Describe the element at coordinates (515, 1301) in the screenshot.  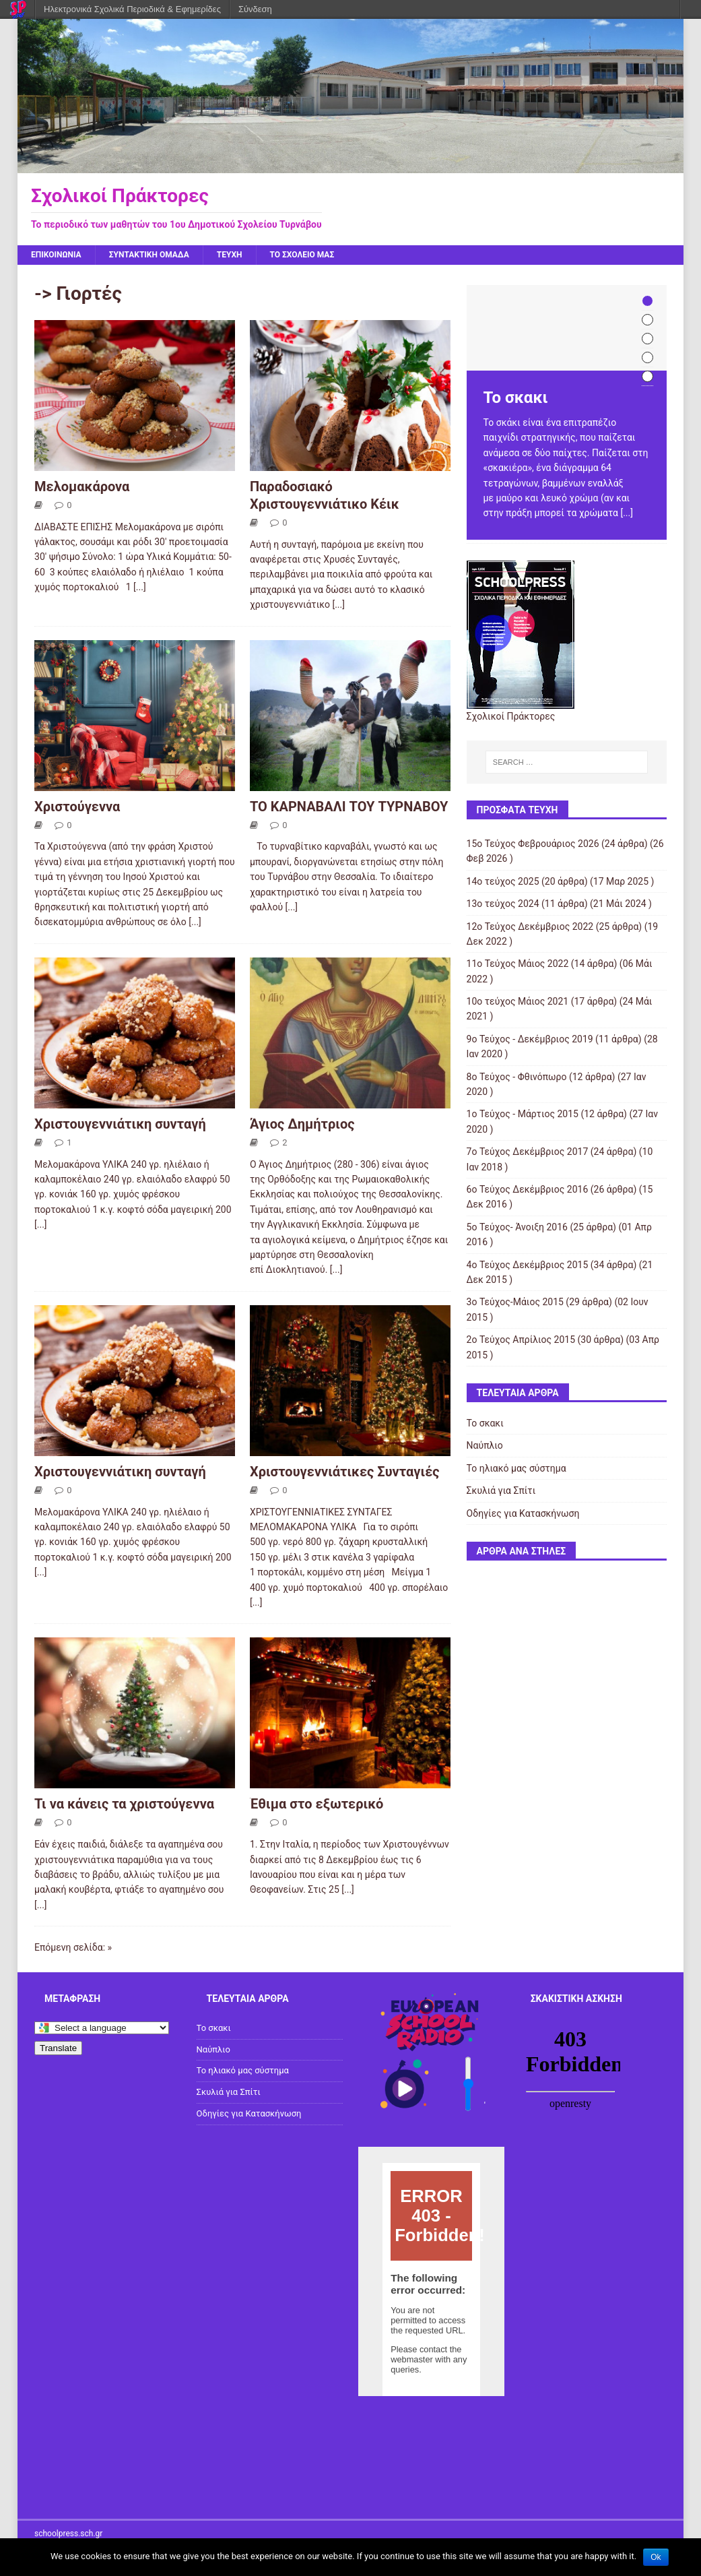
I see `3ο Τεύχος-Μάιος 2015` at that location.